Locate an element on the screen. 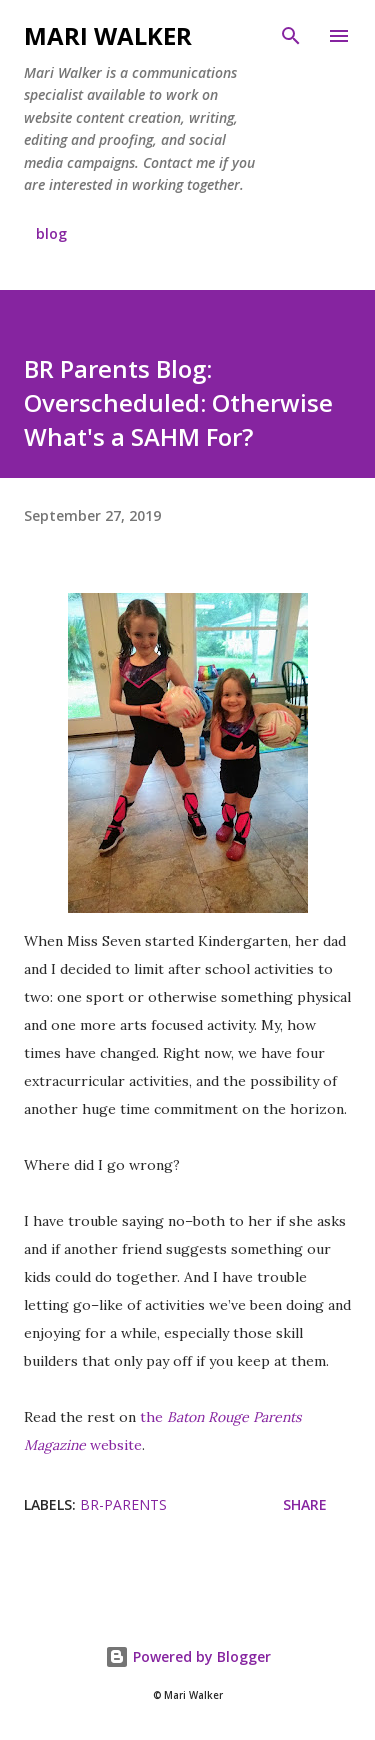  Share [button] is located at coordinates (305, 1504).